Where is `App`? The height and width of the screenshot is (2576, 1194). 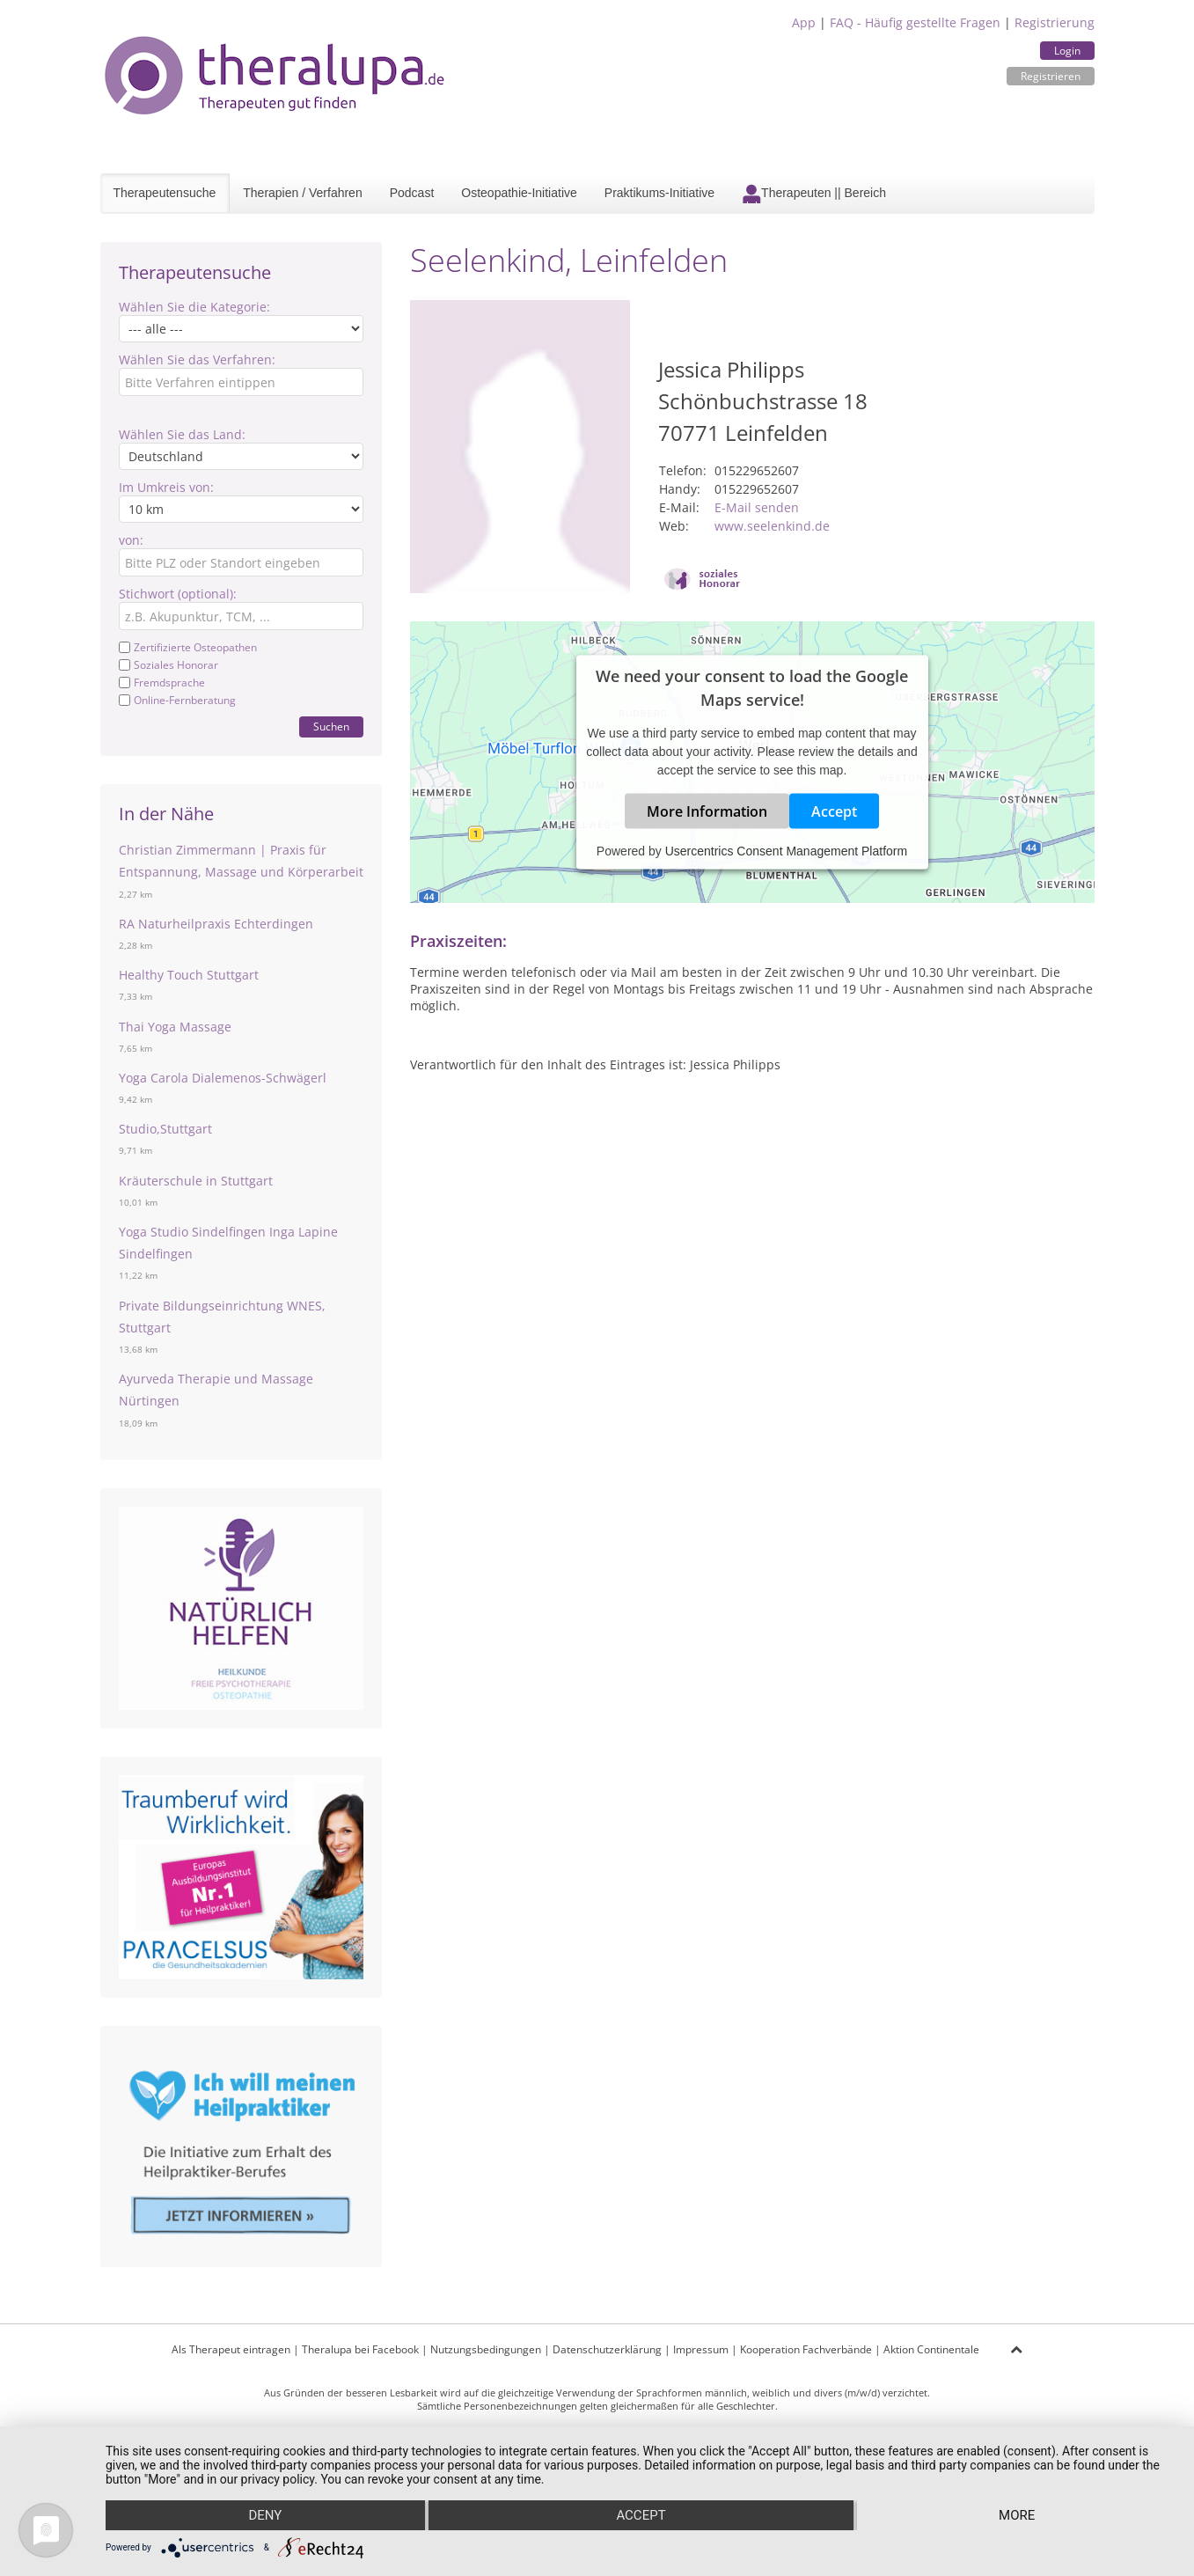 App is located at coordinates (804, 22).